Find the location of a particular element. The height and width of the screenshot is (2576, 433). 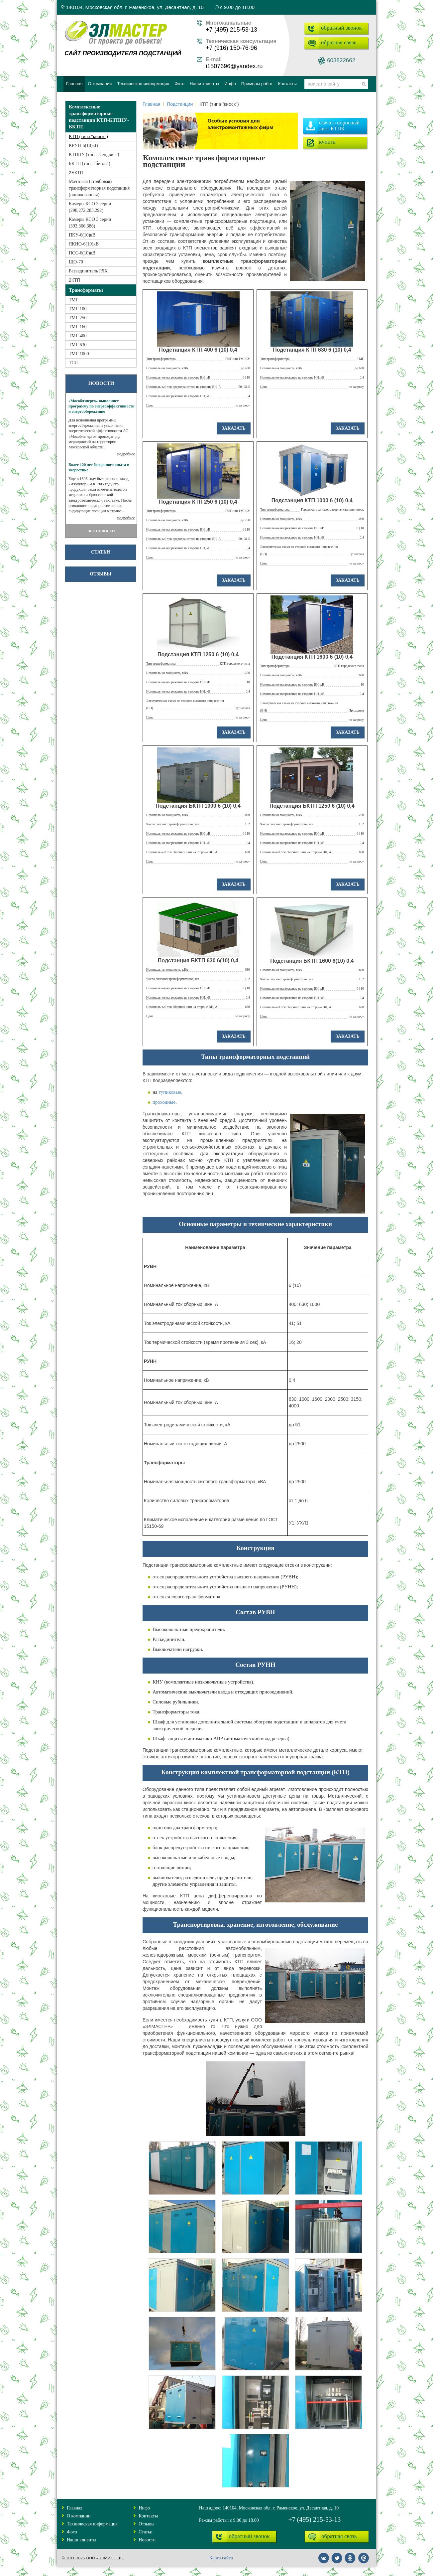

ТМГ 1000 is located at coordinates (79, 353).